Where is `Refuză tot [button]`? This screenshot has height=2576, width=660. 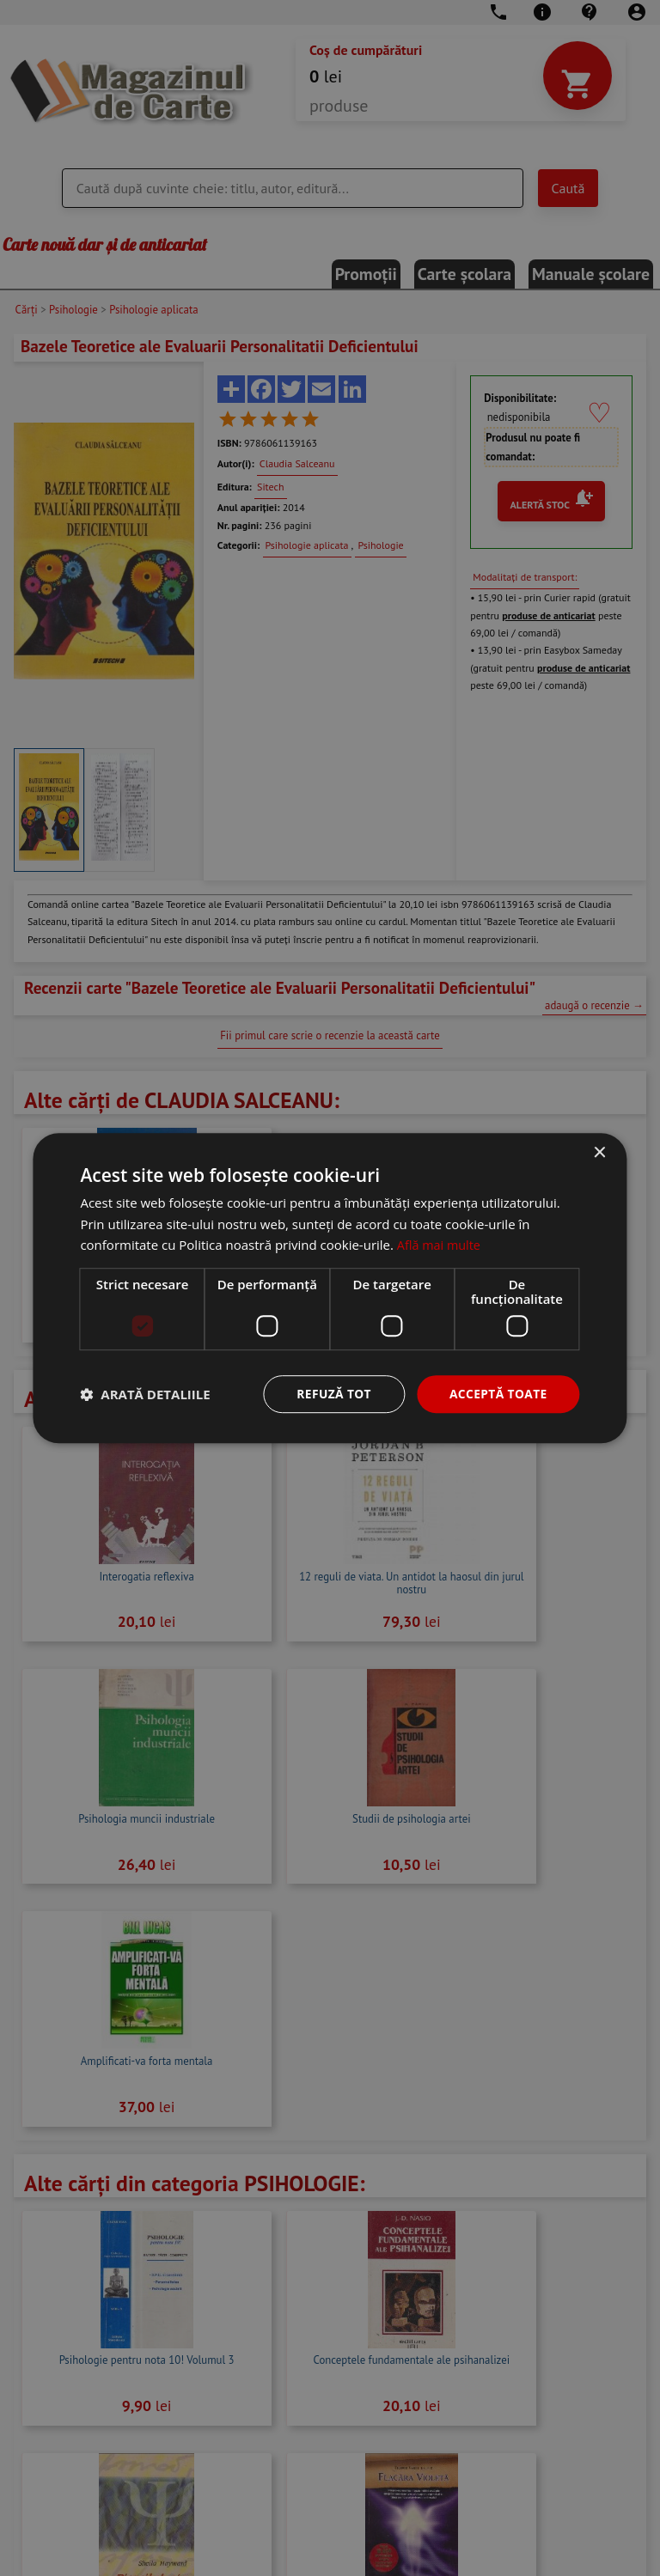
Refuză tot [button] is located at coordinates (332, 1393).